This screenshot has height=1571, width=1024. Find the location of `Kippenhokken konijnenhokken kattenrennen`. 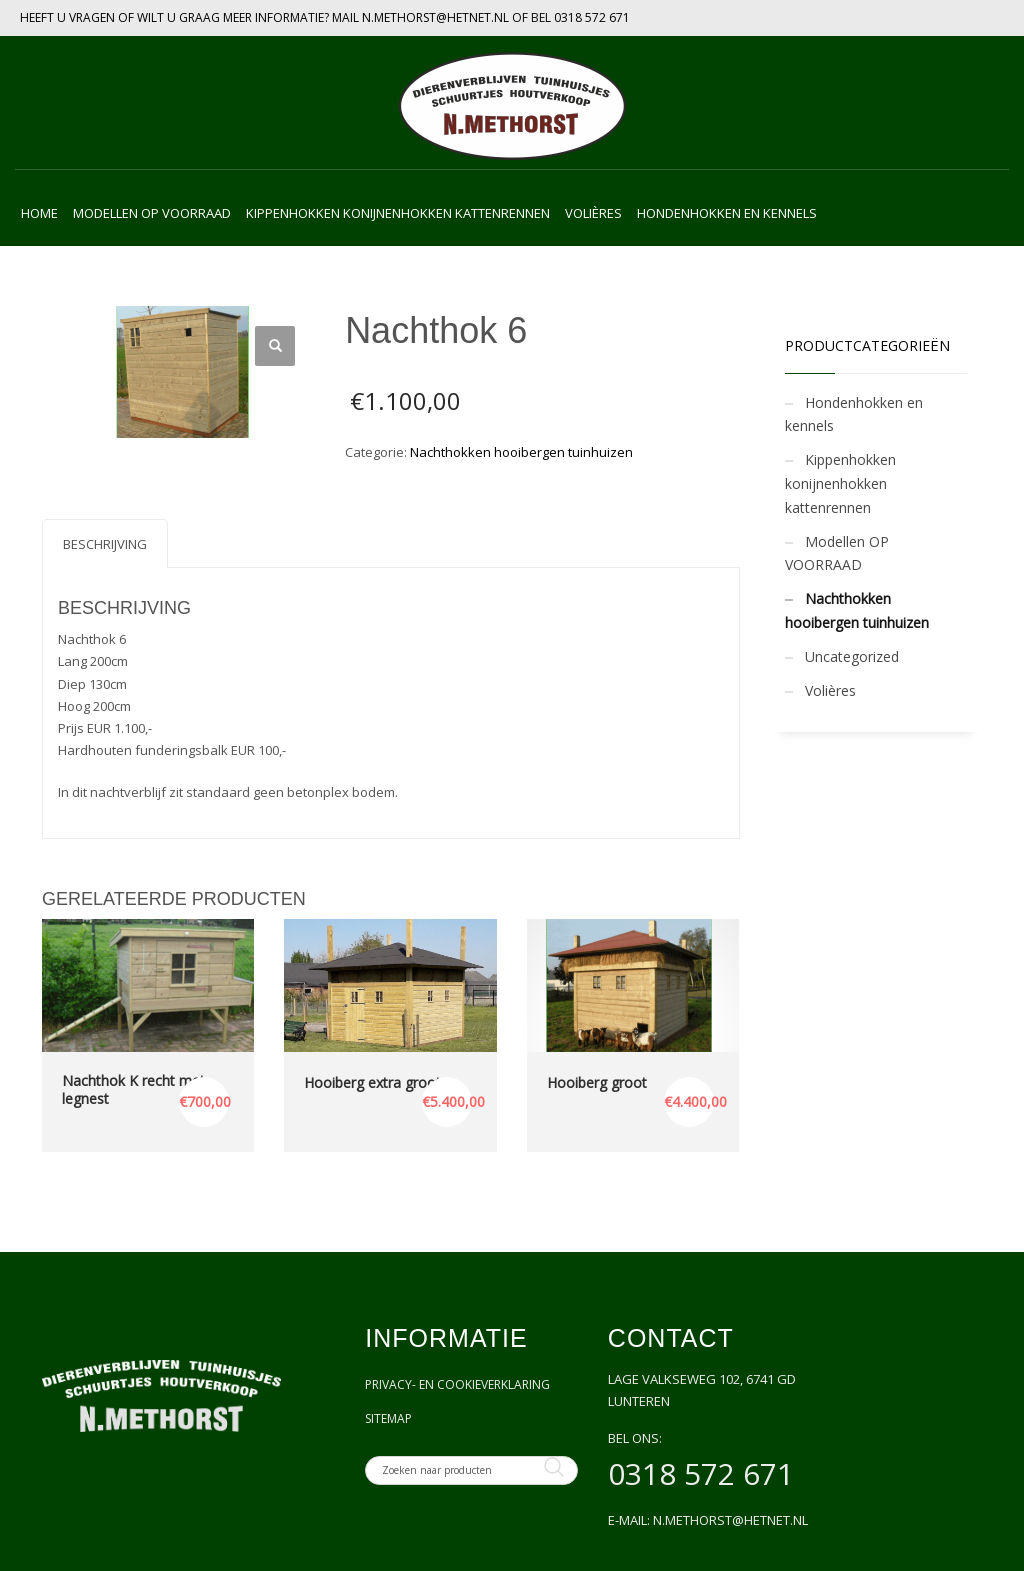

Kippenhokken konijnenhokken kattenrennen is located at coordinates (840, 483).